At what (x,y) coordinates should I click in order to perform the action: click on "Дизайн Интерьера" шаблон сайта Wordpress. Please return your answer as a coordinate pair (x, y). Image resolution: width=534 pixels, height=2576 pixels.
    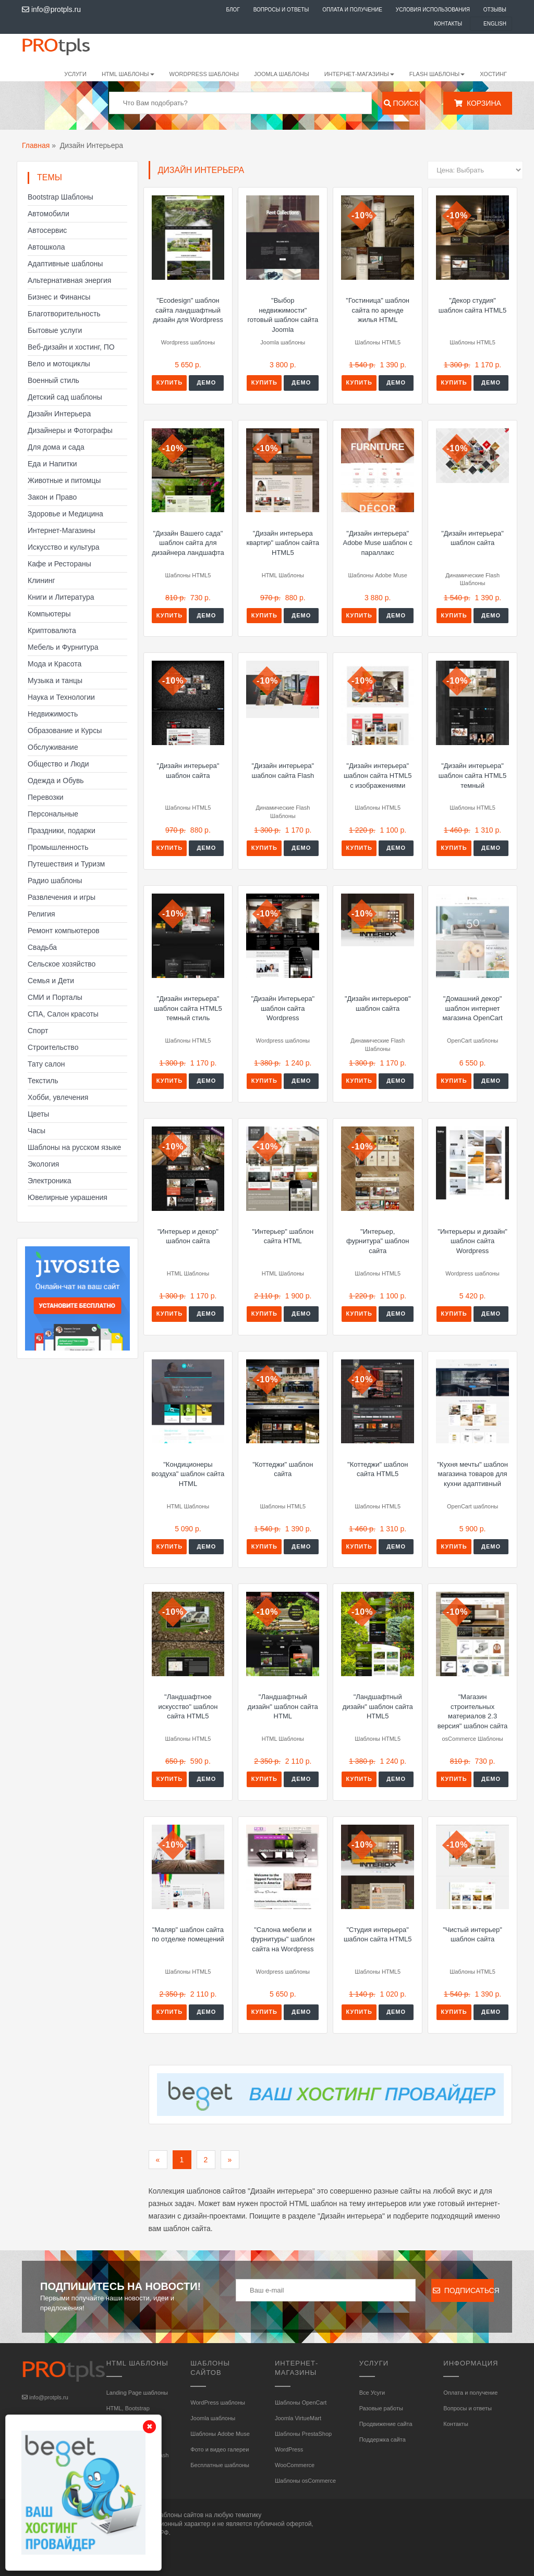
    Looking at the image, I should click on (282, 1008).